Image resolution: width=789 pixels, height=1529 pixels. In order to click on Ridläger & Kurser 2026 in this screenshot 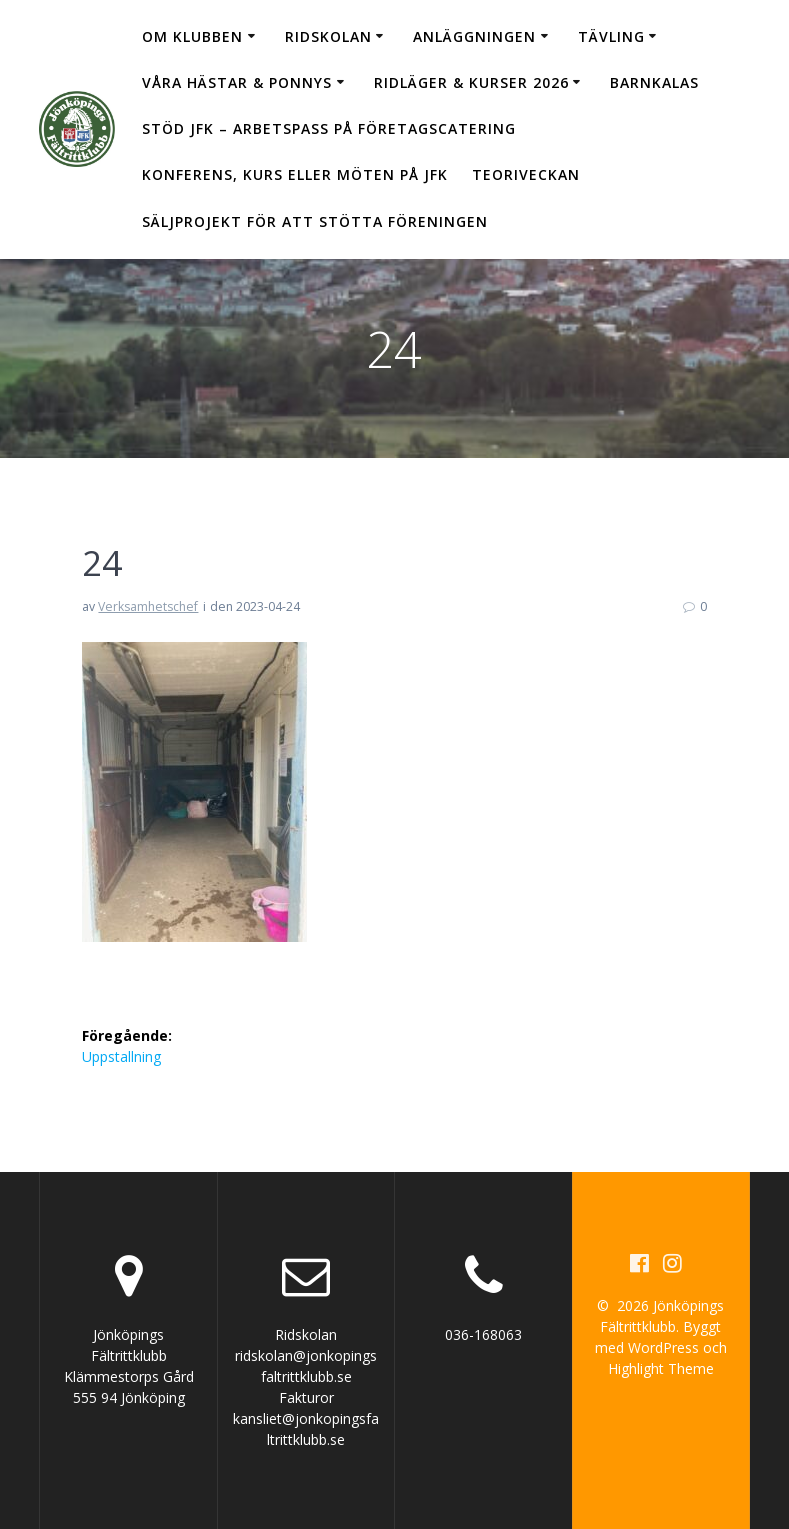, I will do `click(471, 82)`.